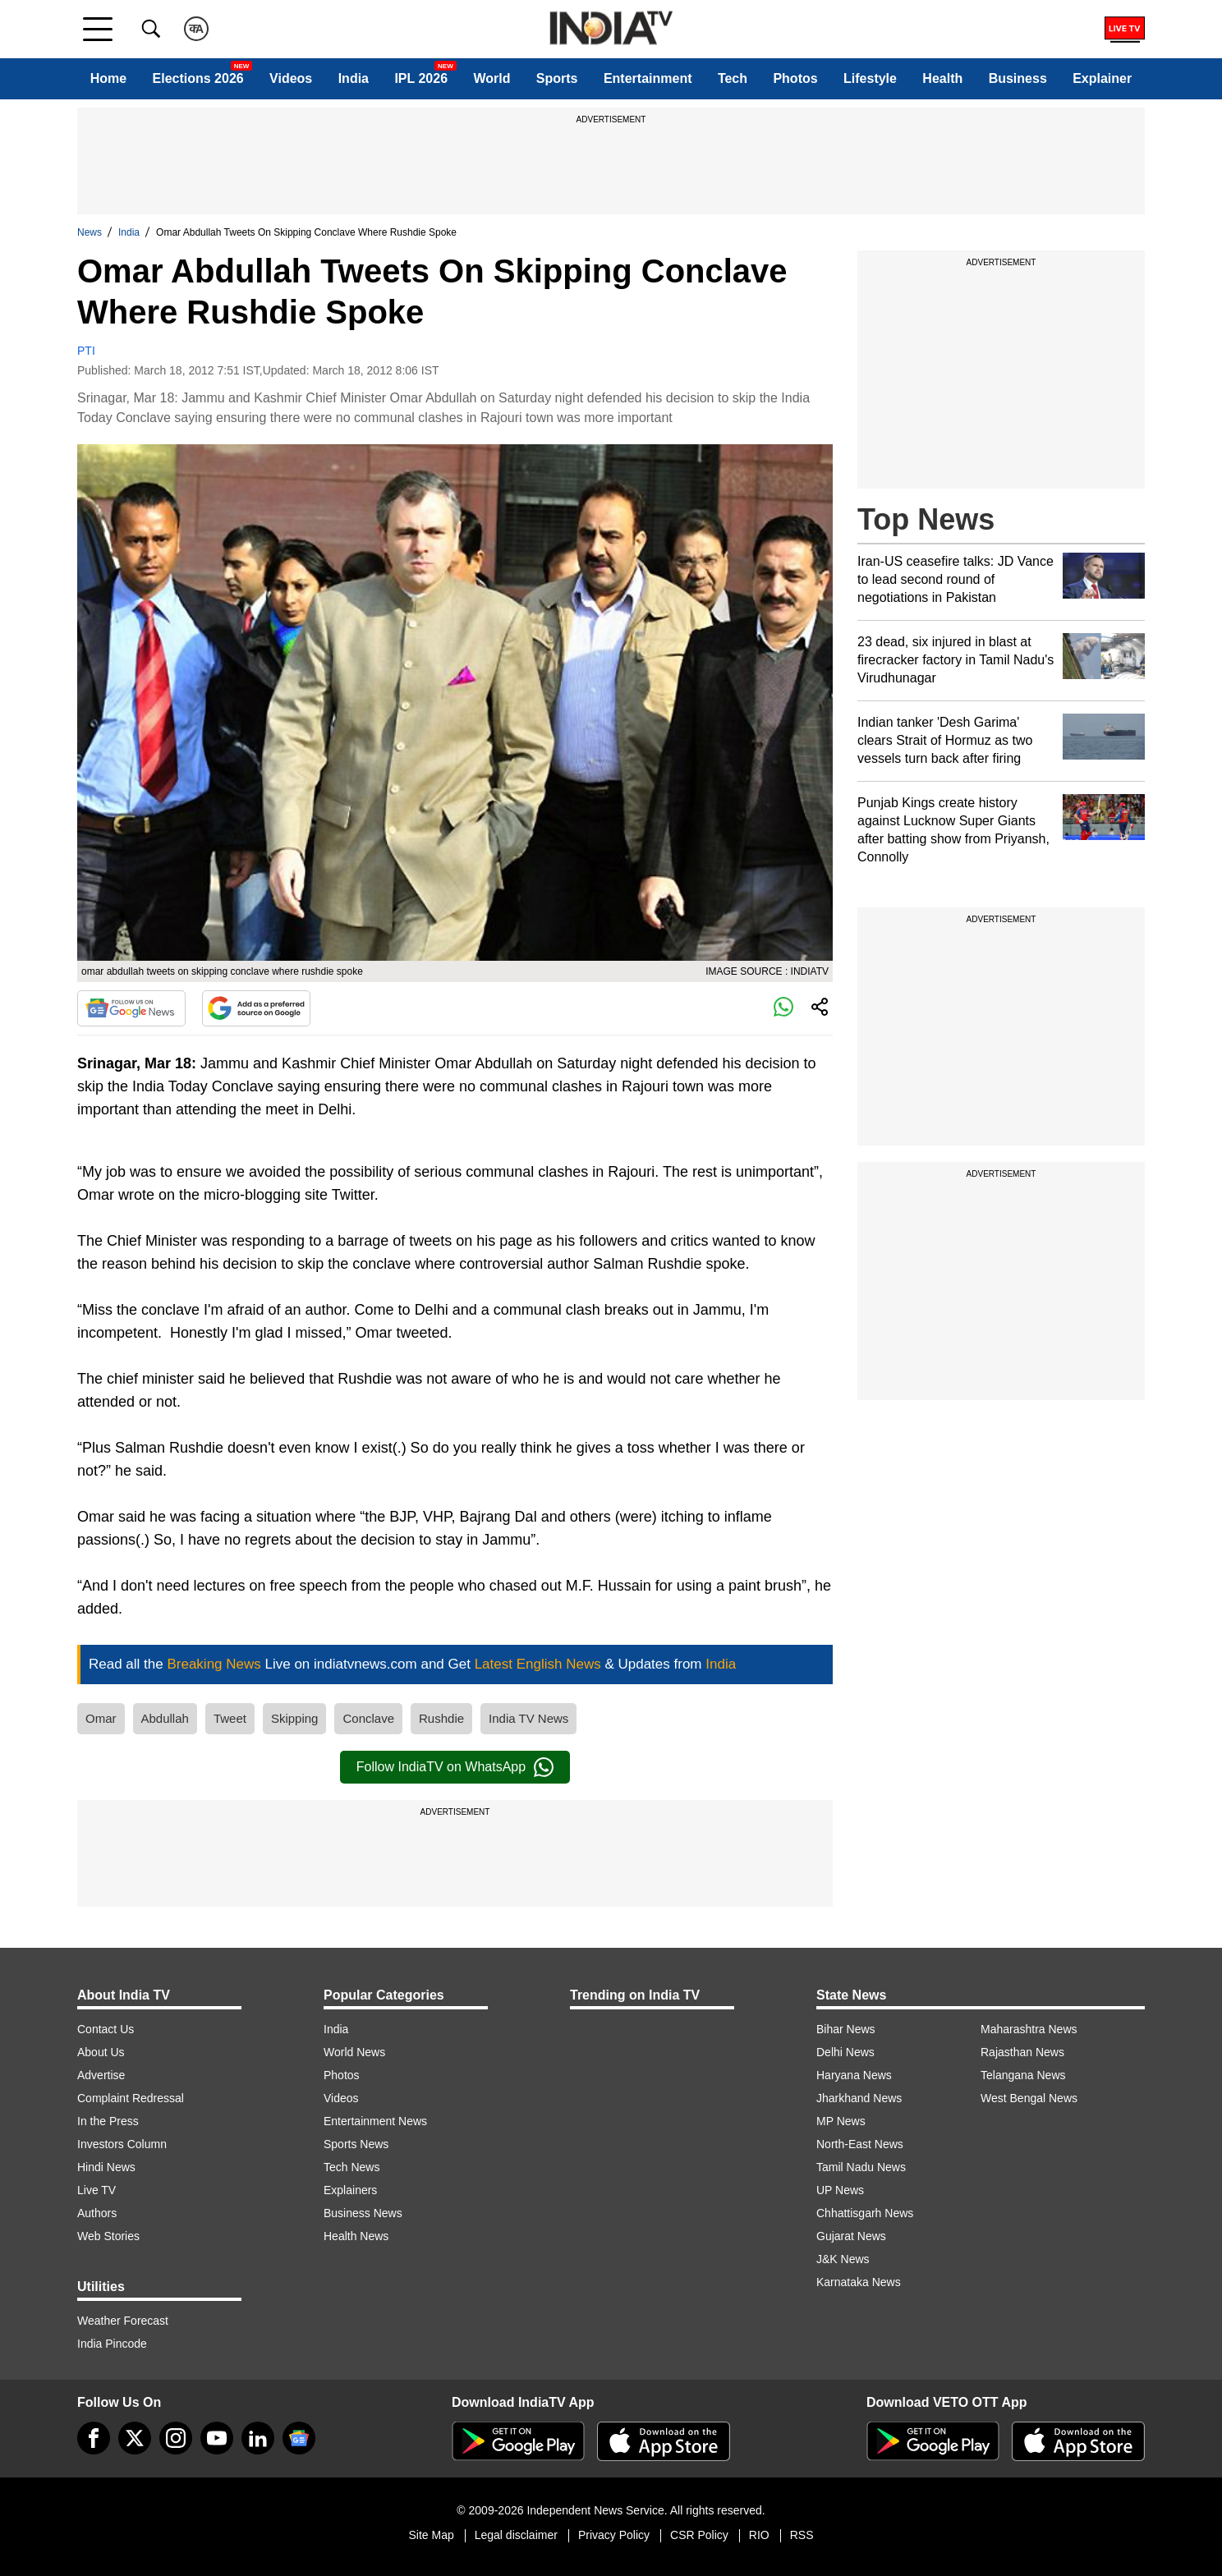 The width and height of the screenshot is (1222, 2576). Describe the element at coordinates (175, 2438) in the screenshot. I see `[instagram]` at that location.